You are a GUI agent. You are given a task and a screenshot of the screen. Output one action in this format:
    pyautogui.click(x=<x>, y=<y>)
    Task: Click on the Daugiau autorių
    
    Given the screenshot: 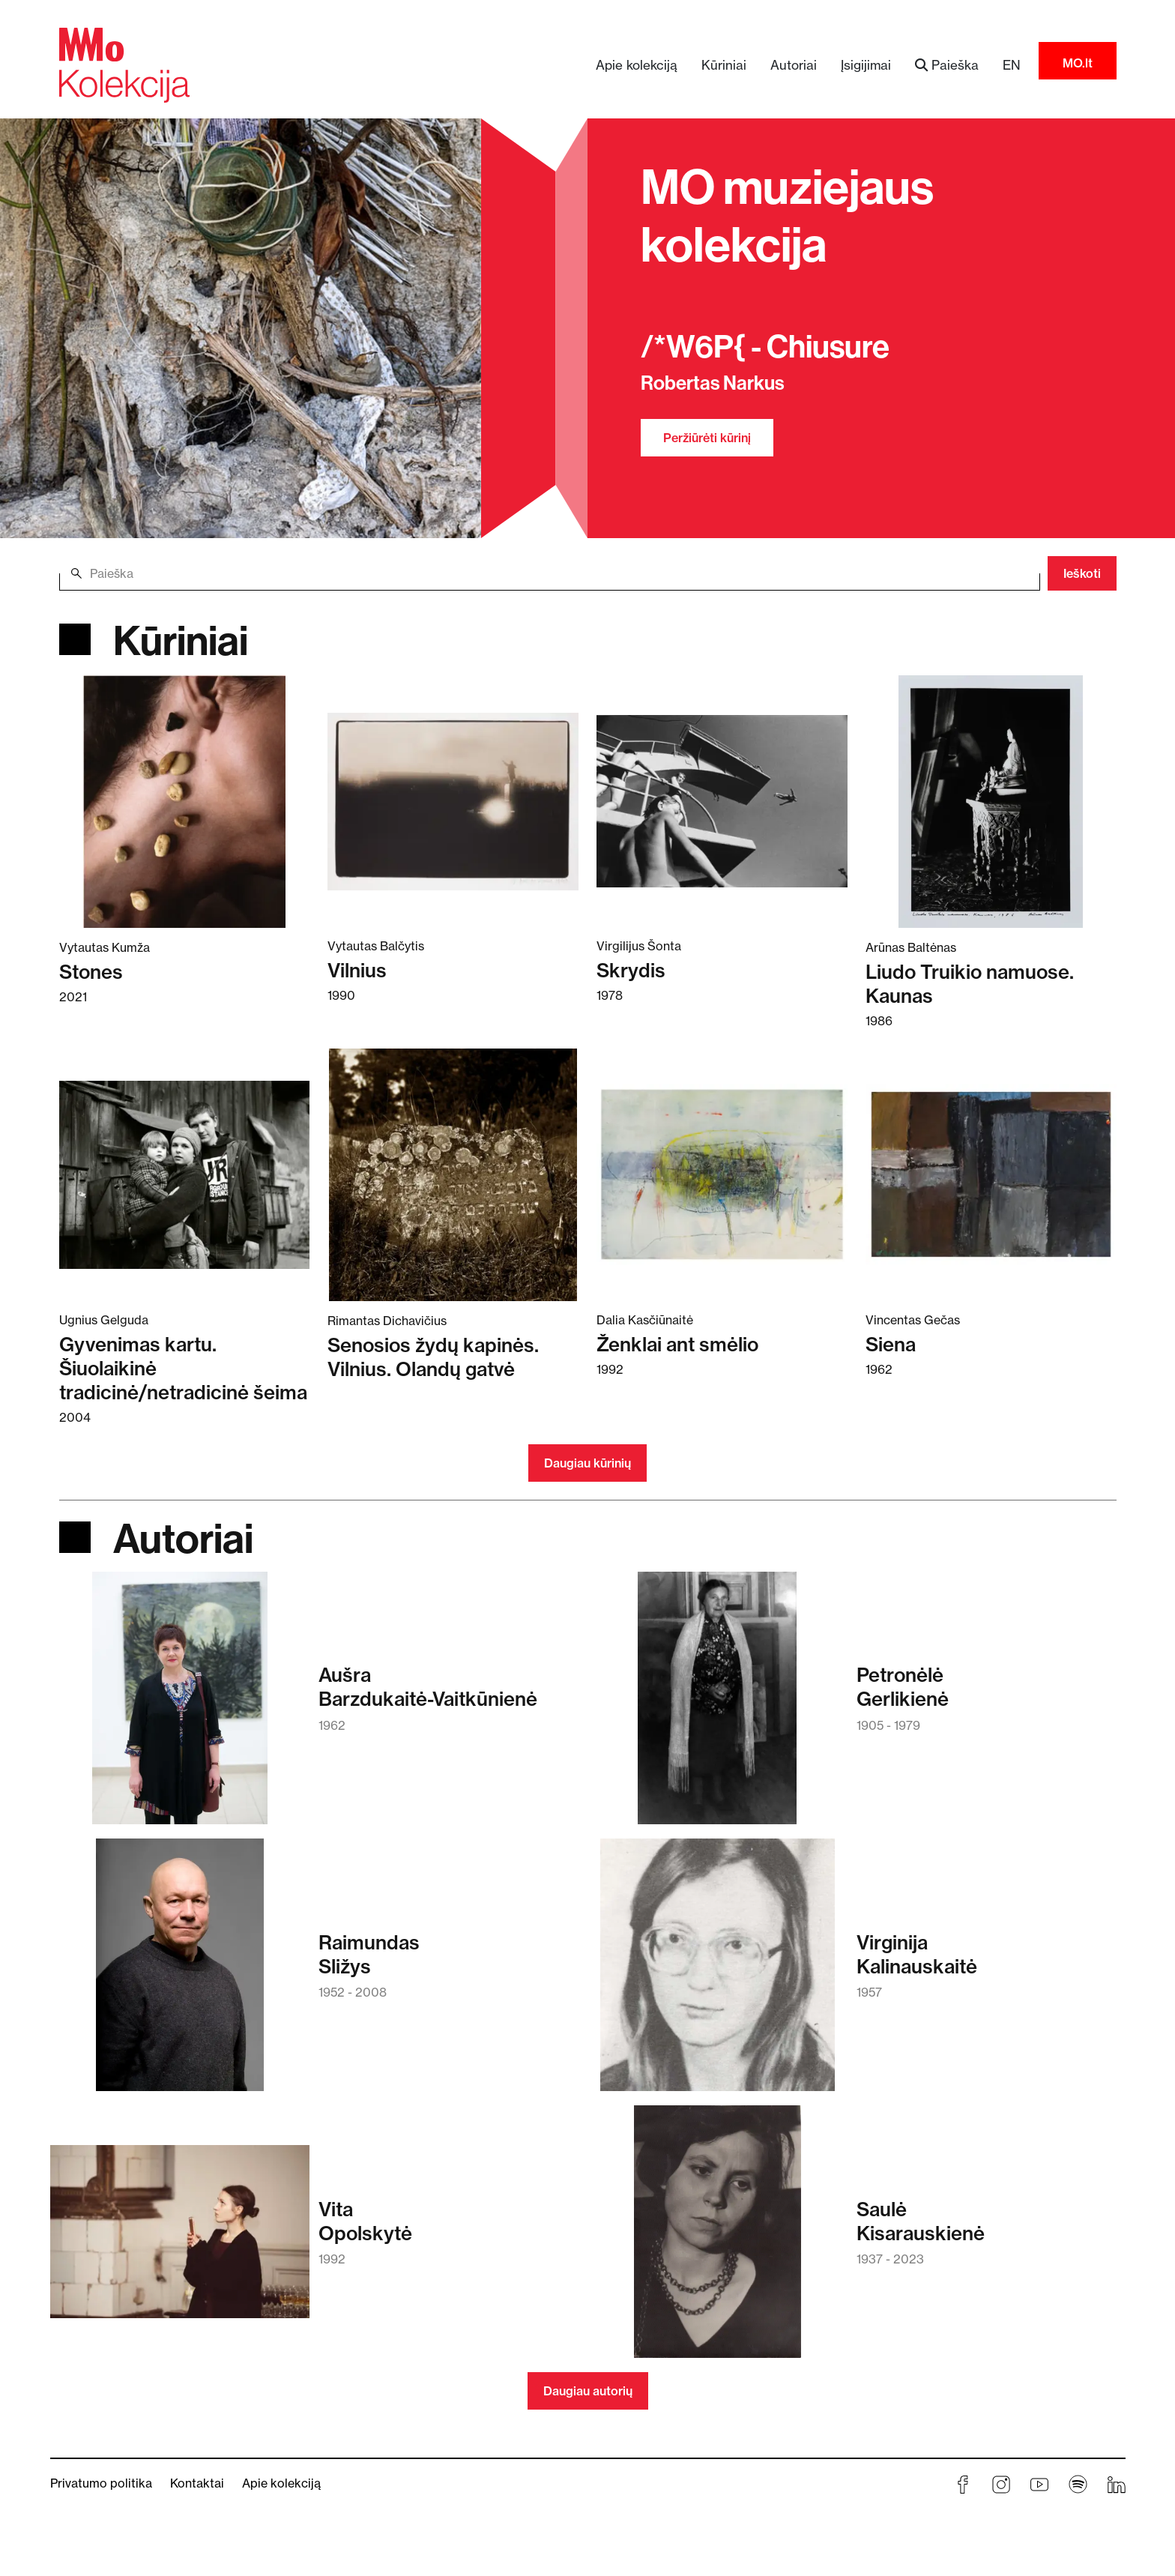 What is the action you would take?
    pyautogui.click(x=587, y=2390)
    